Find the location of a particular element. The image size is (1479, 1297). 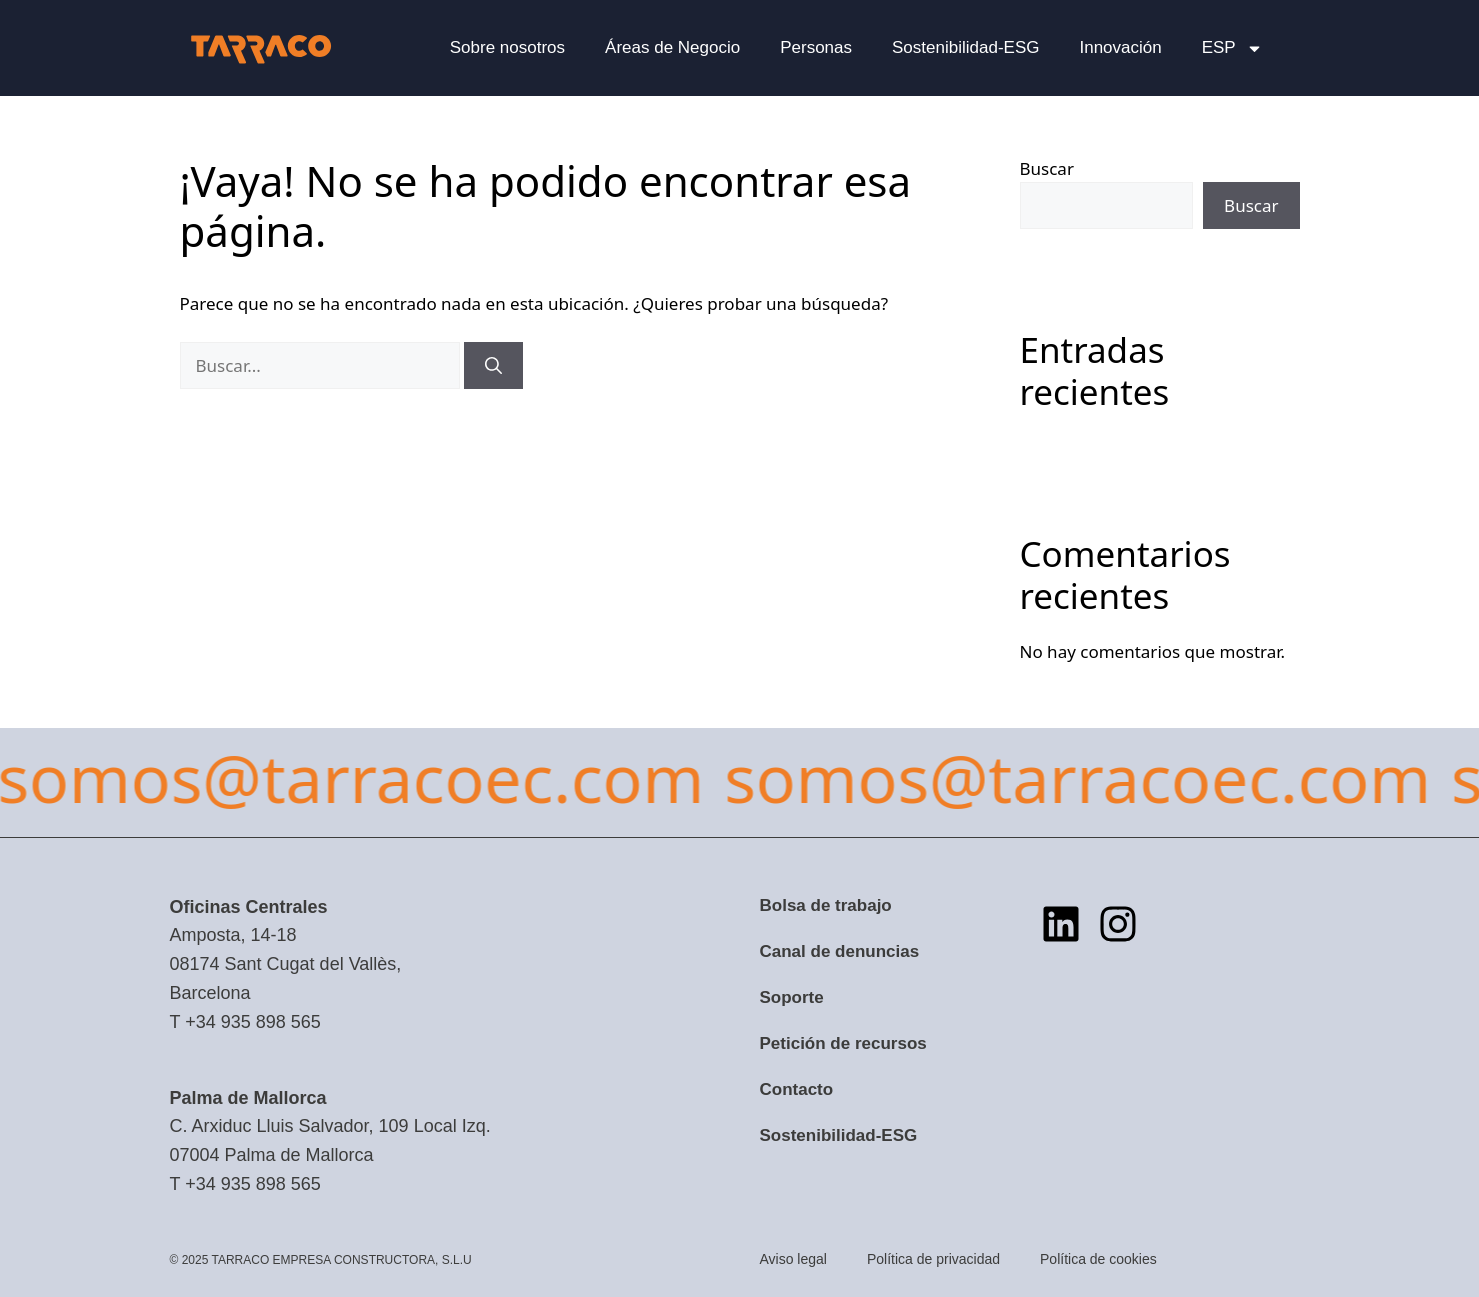

somos@tarracoec.com is located at coordinates (703, 777).